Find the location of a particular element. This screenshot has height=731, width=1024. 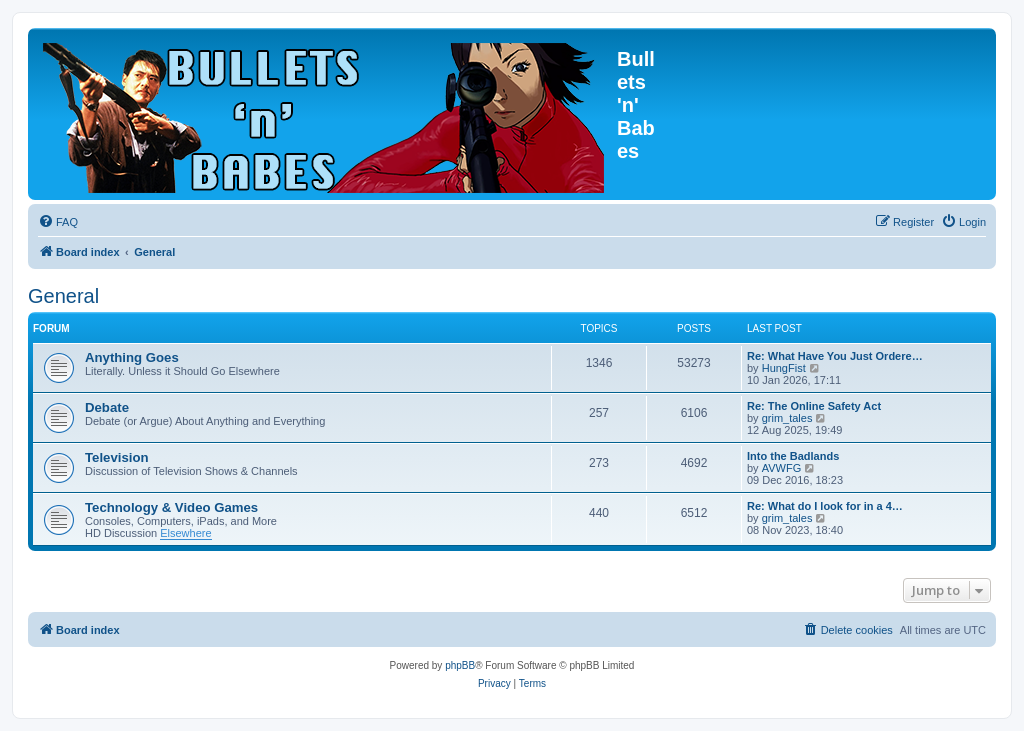

Technology & Video Games is located at coordinates (171, 507).